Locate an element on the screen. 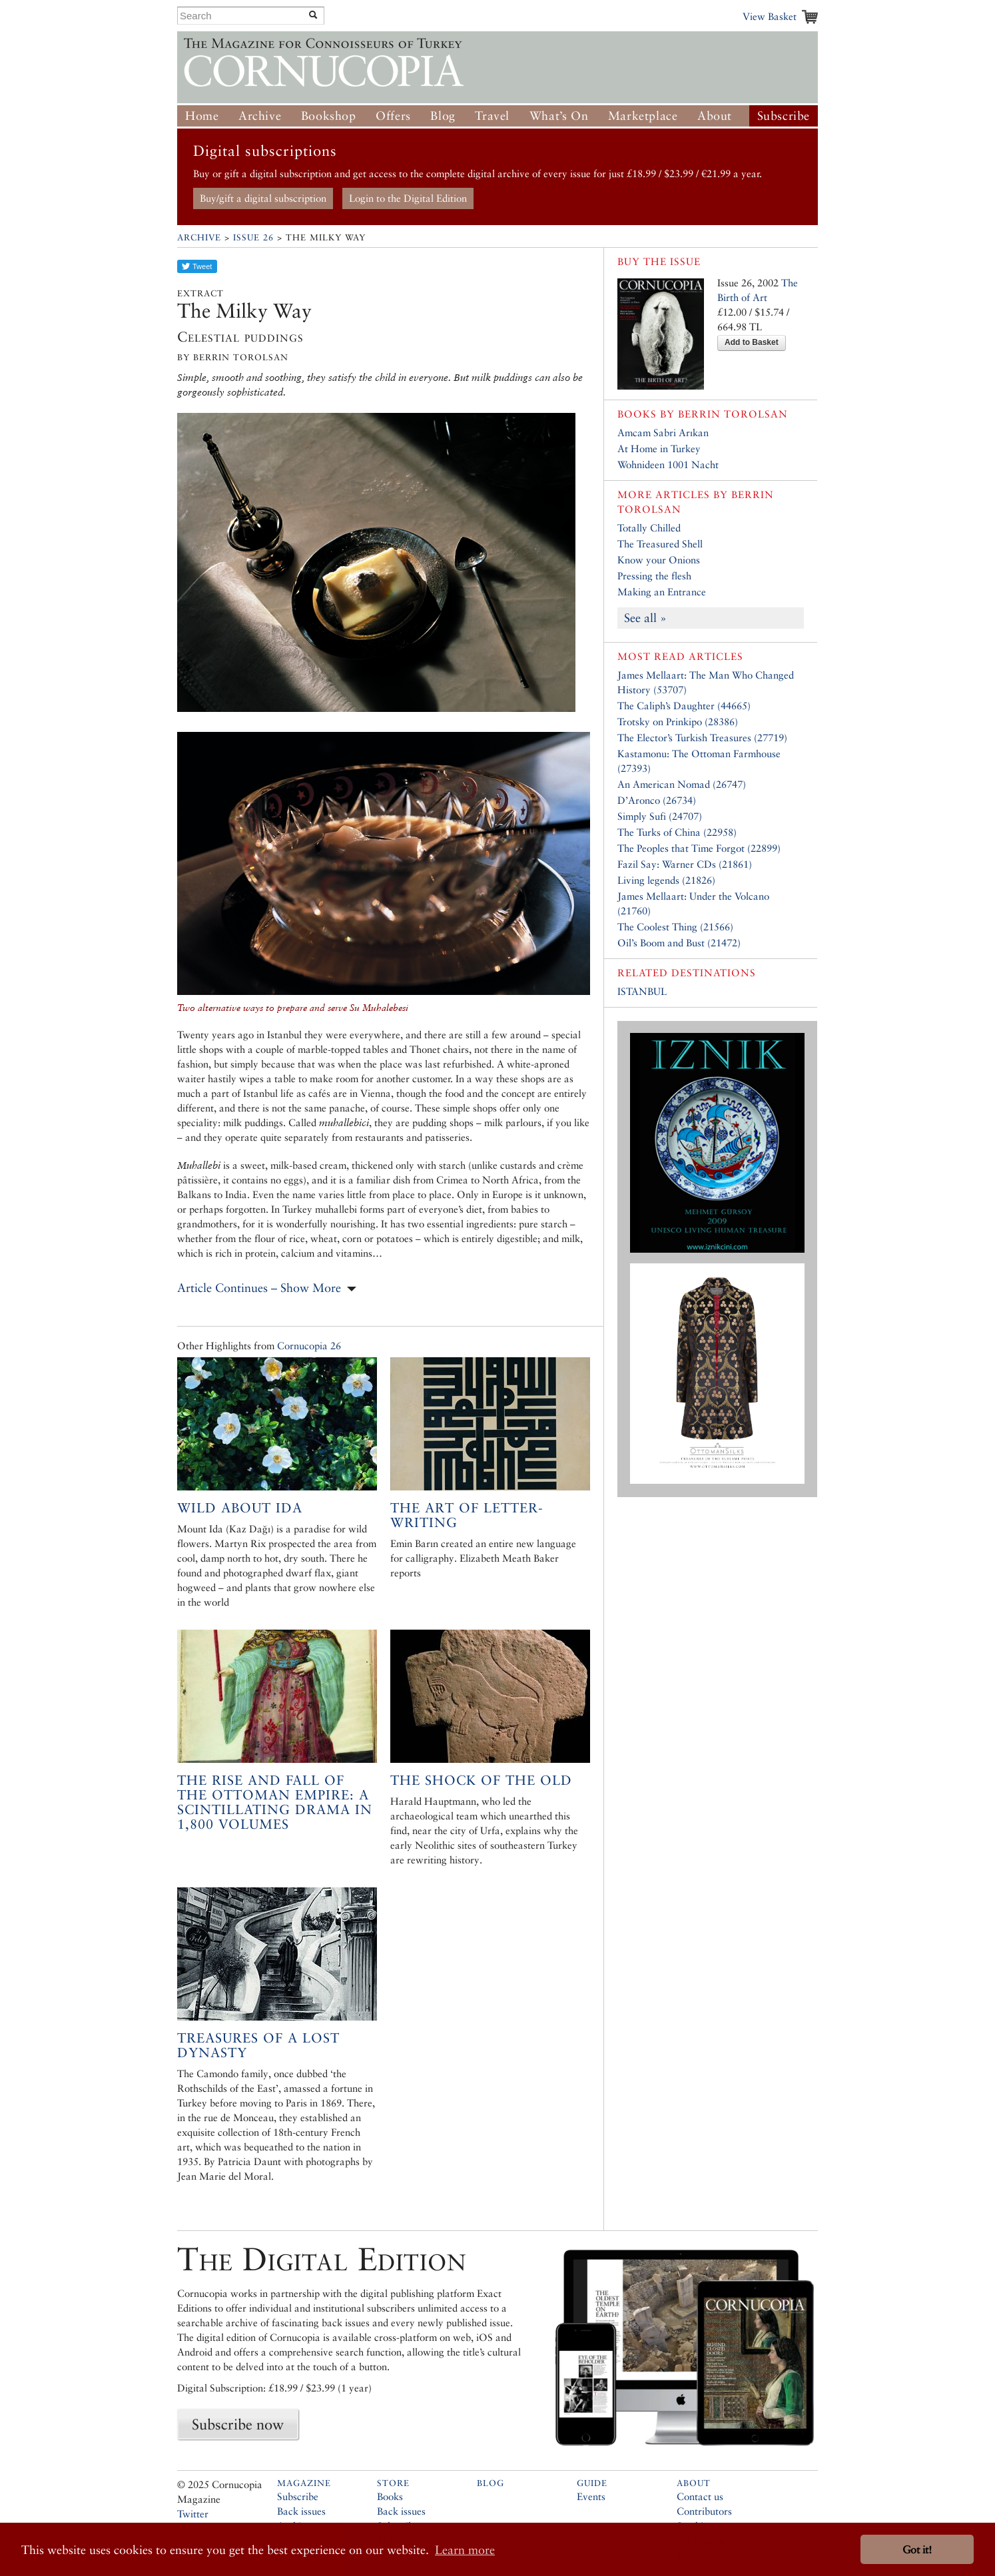 The height and width of the screenshot is (2576, 995). Treasures of a Lost Dynasty is located at coordinates (258, 2045).